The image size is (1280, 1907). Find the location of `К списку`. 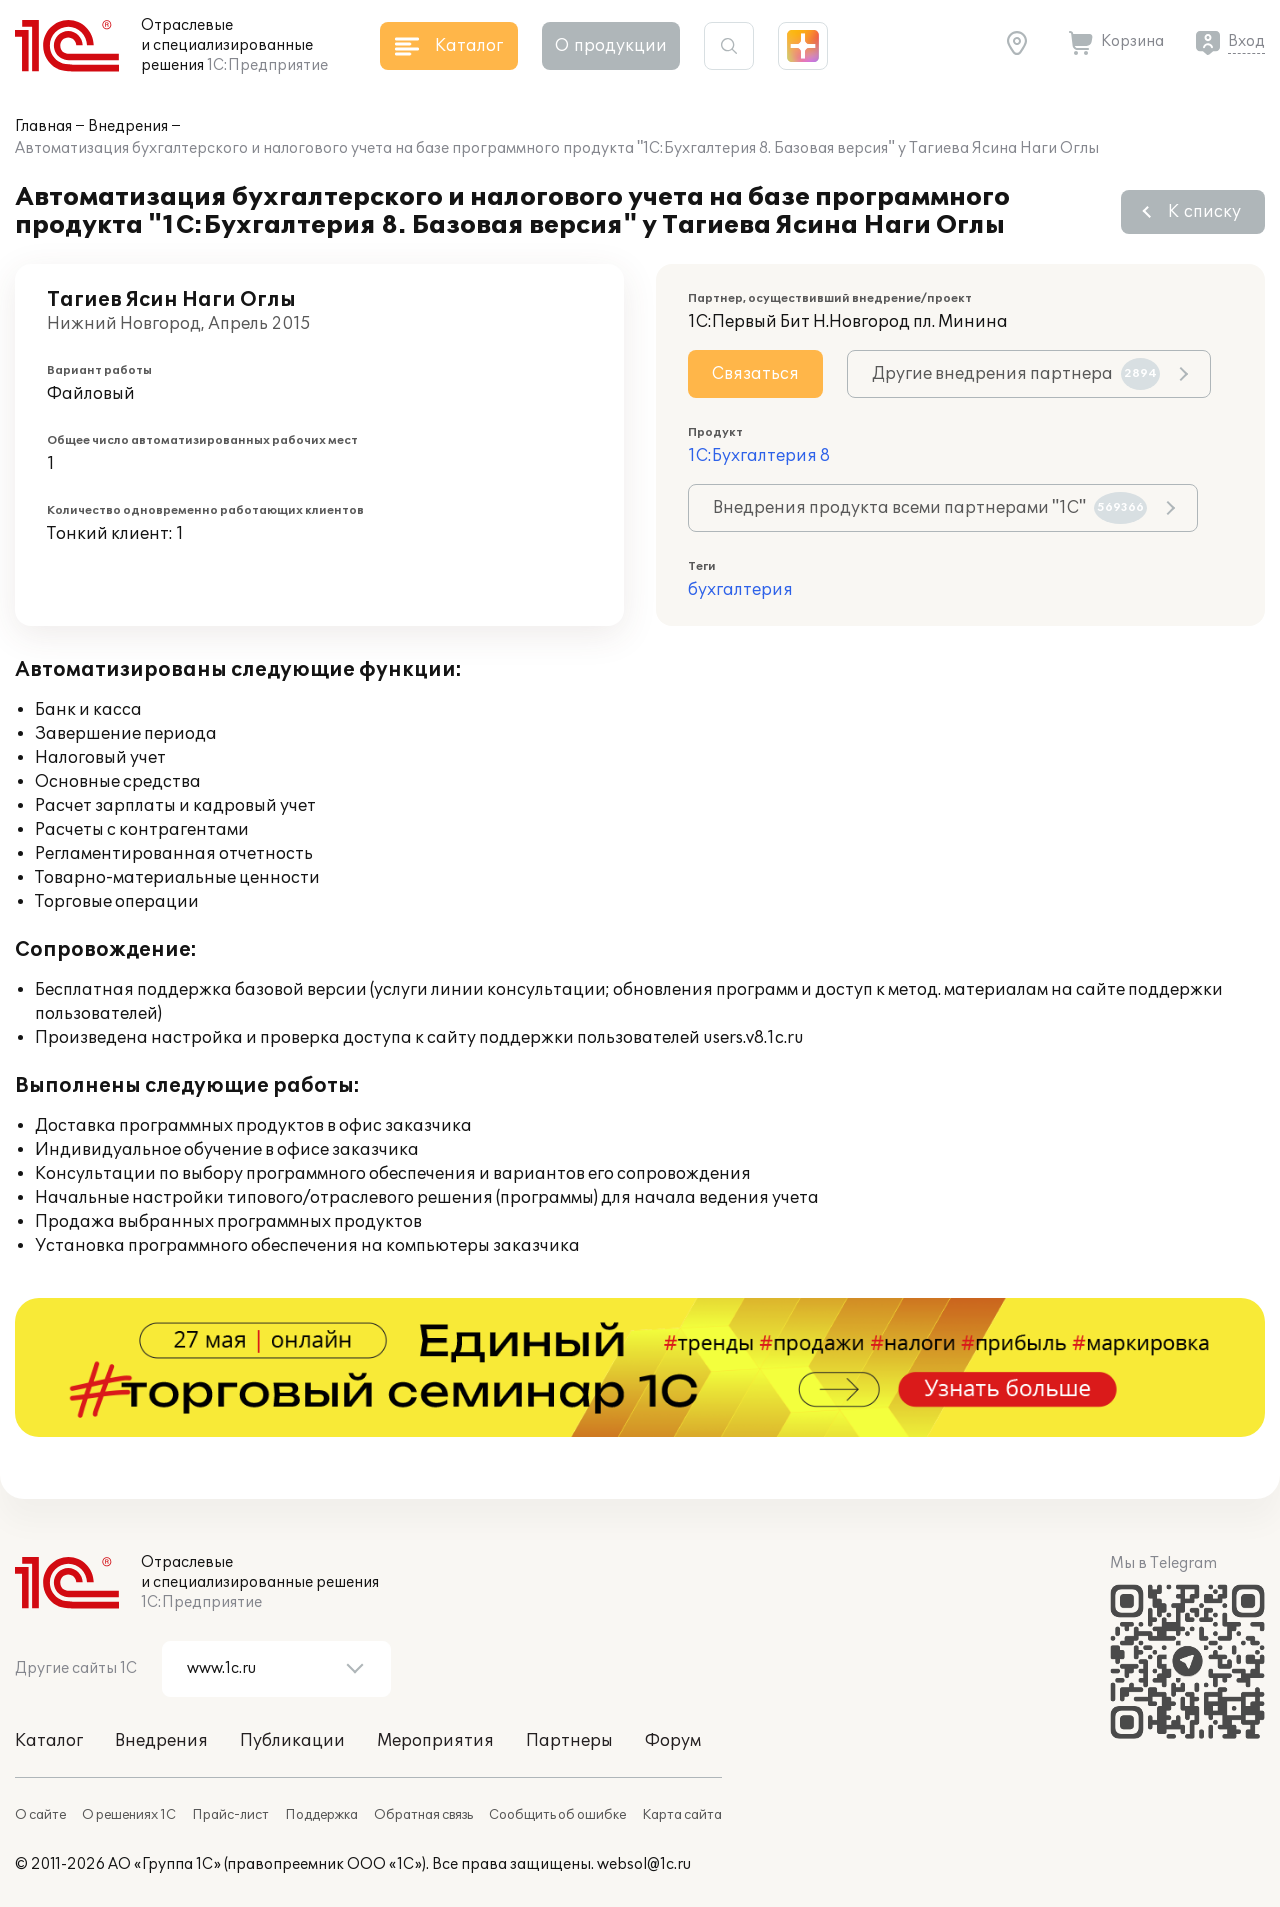

К списку is located at coordinates (1204, 212).